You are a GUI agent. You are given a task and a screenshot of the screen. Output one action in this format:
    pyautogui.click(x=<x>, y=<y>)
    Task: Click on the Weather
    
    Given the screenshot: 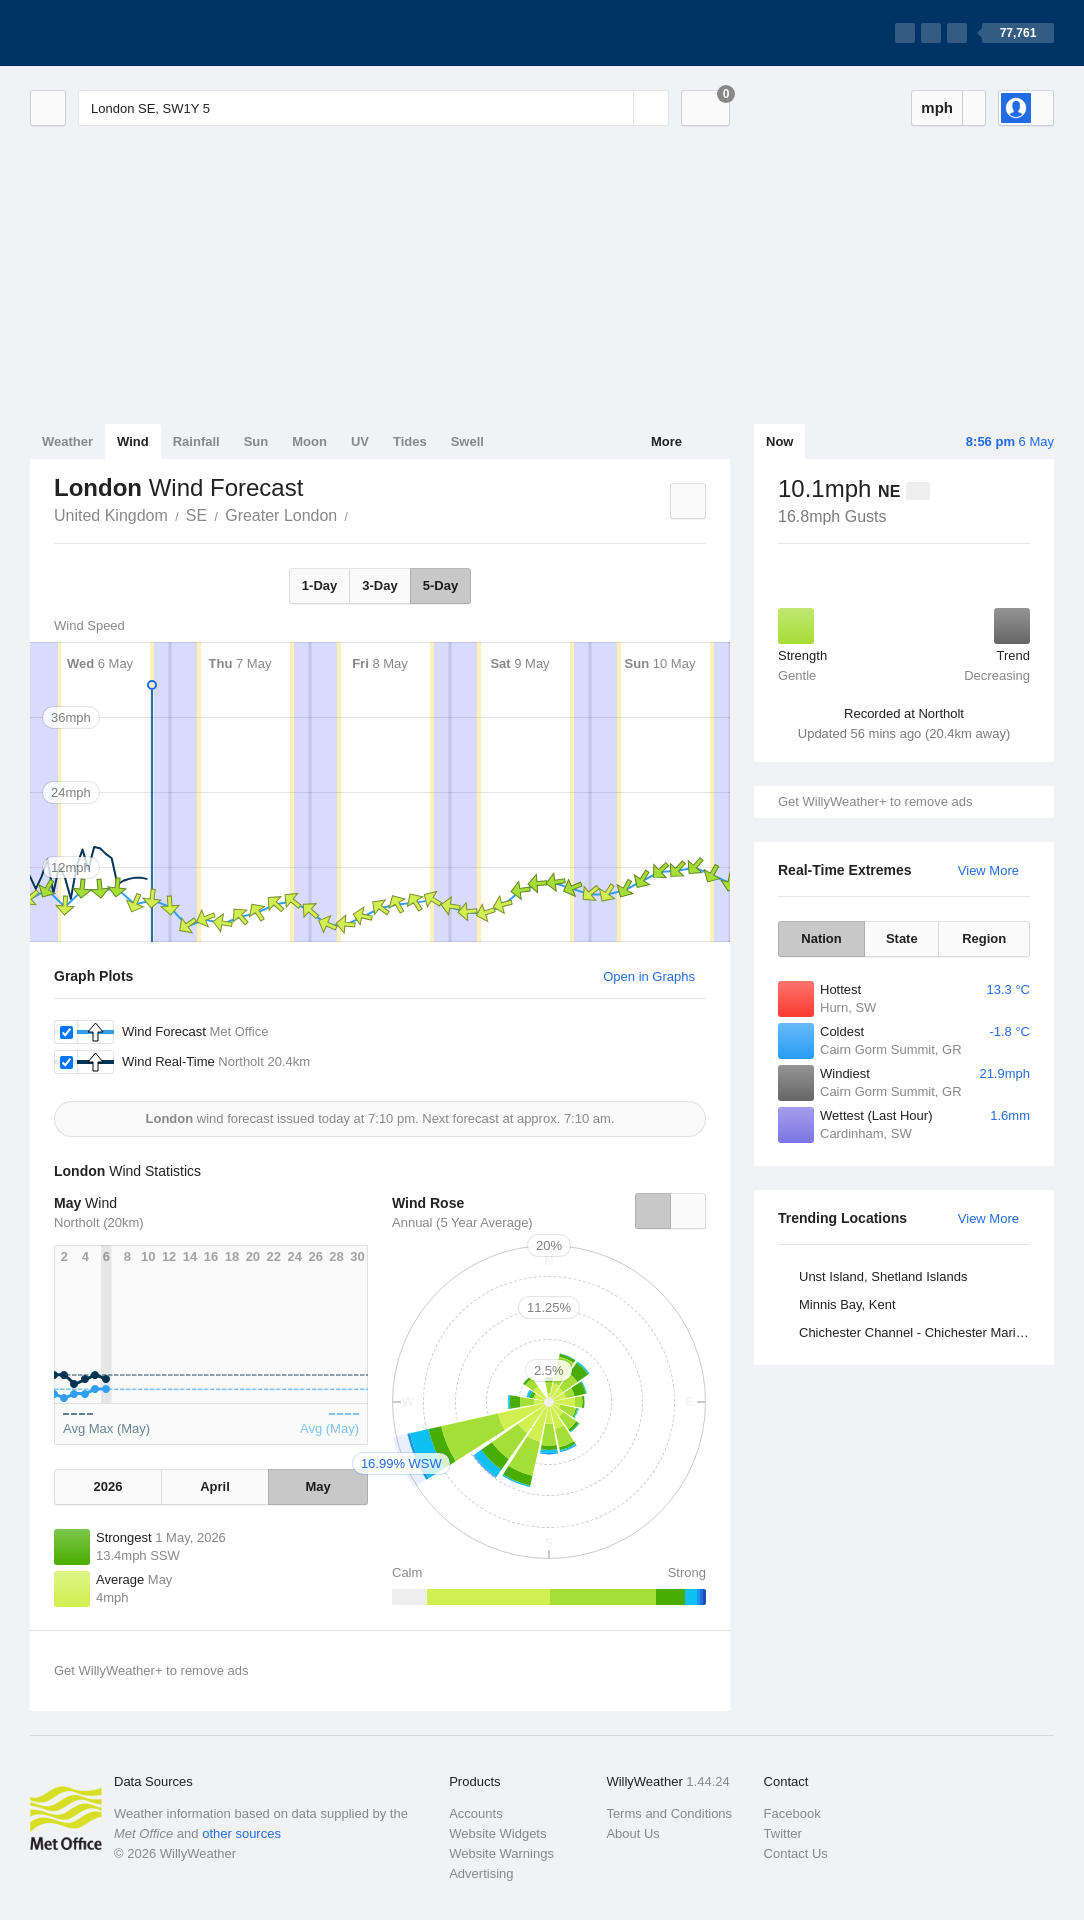 What is the action you would take?
    pyautogui.click(x=67, y=441)
    